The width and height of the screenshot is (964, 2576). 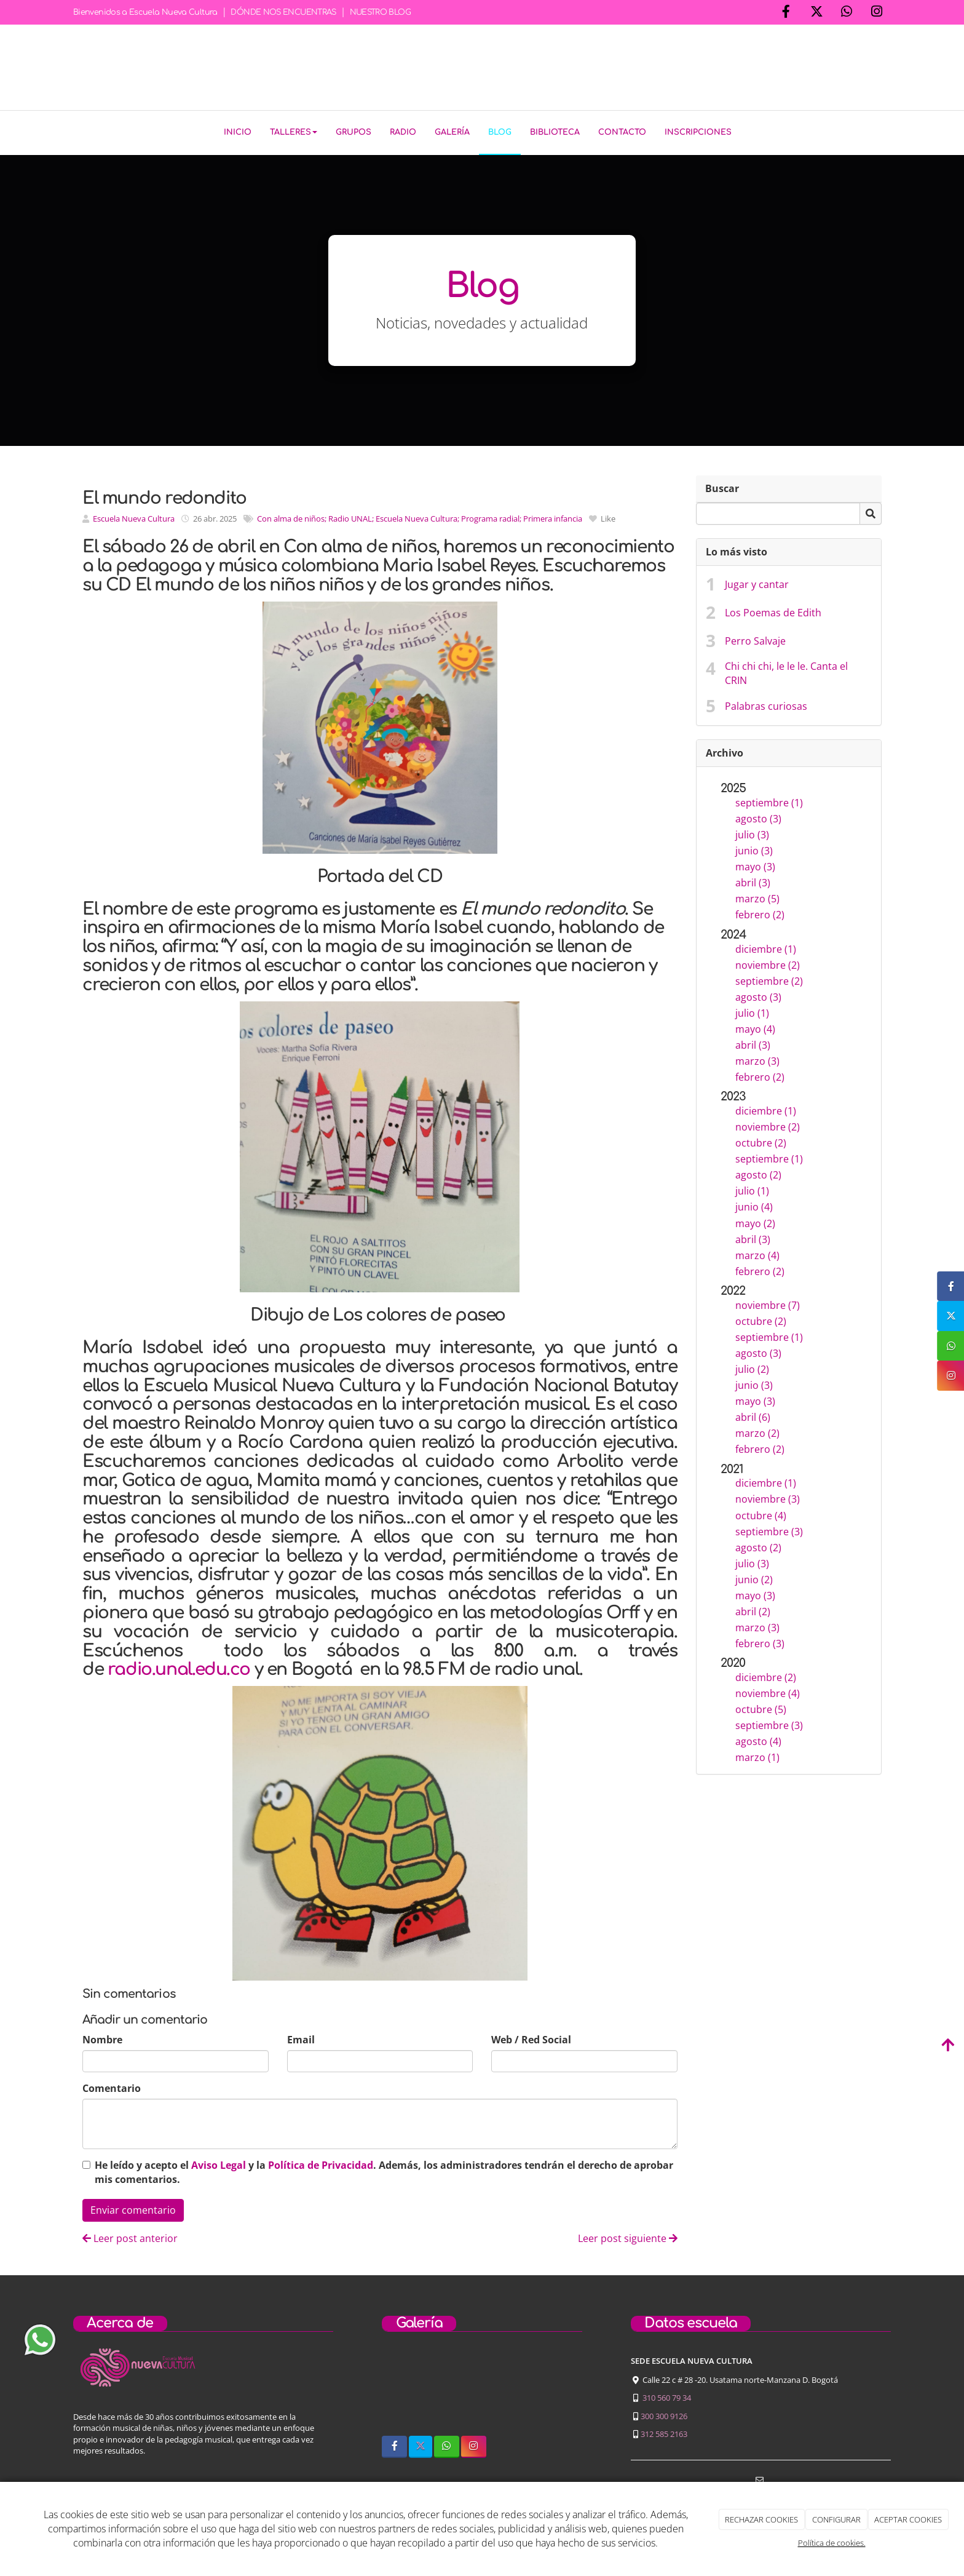 I want to click on abril (3), so click(x=752, y=880).